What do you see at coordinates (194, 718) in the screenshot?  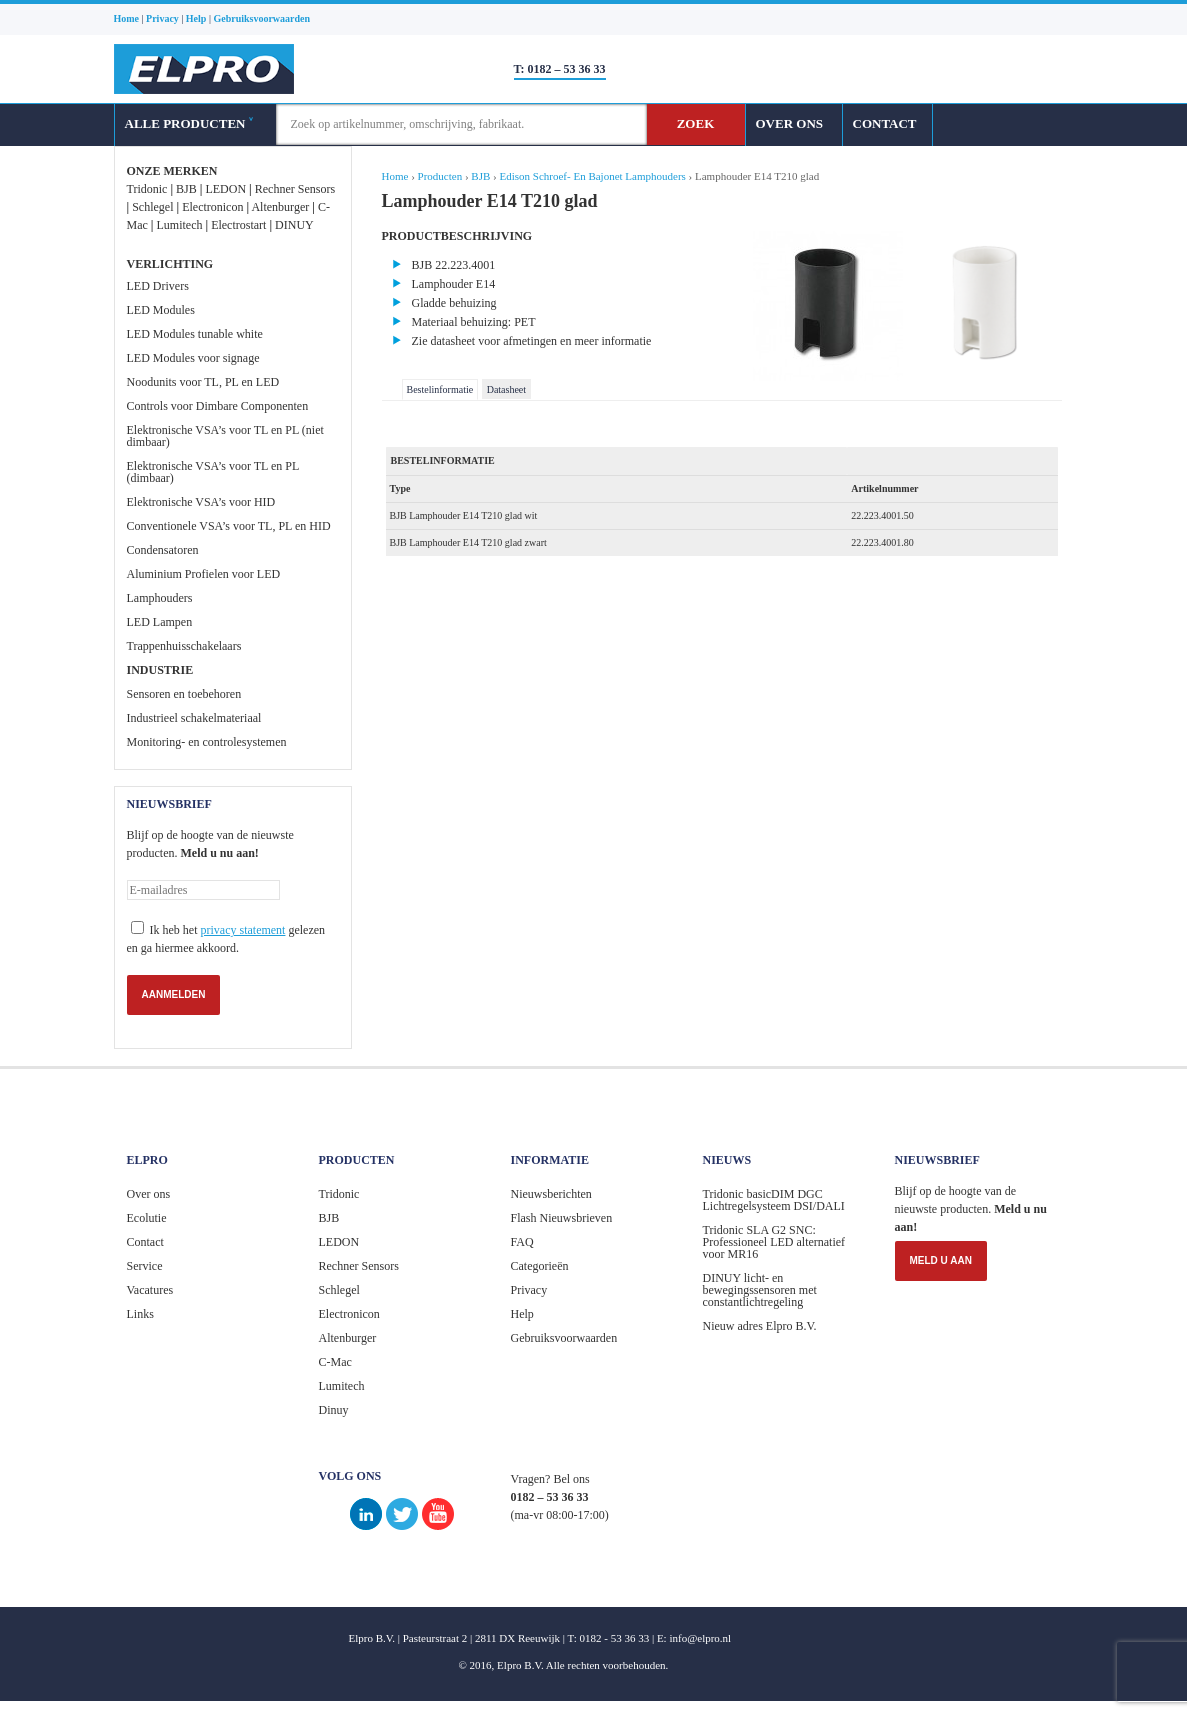 I see `Industrieel schakelmateriaal` at bounding box center [194, 718].